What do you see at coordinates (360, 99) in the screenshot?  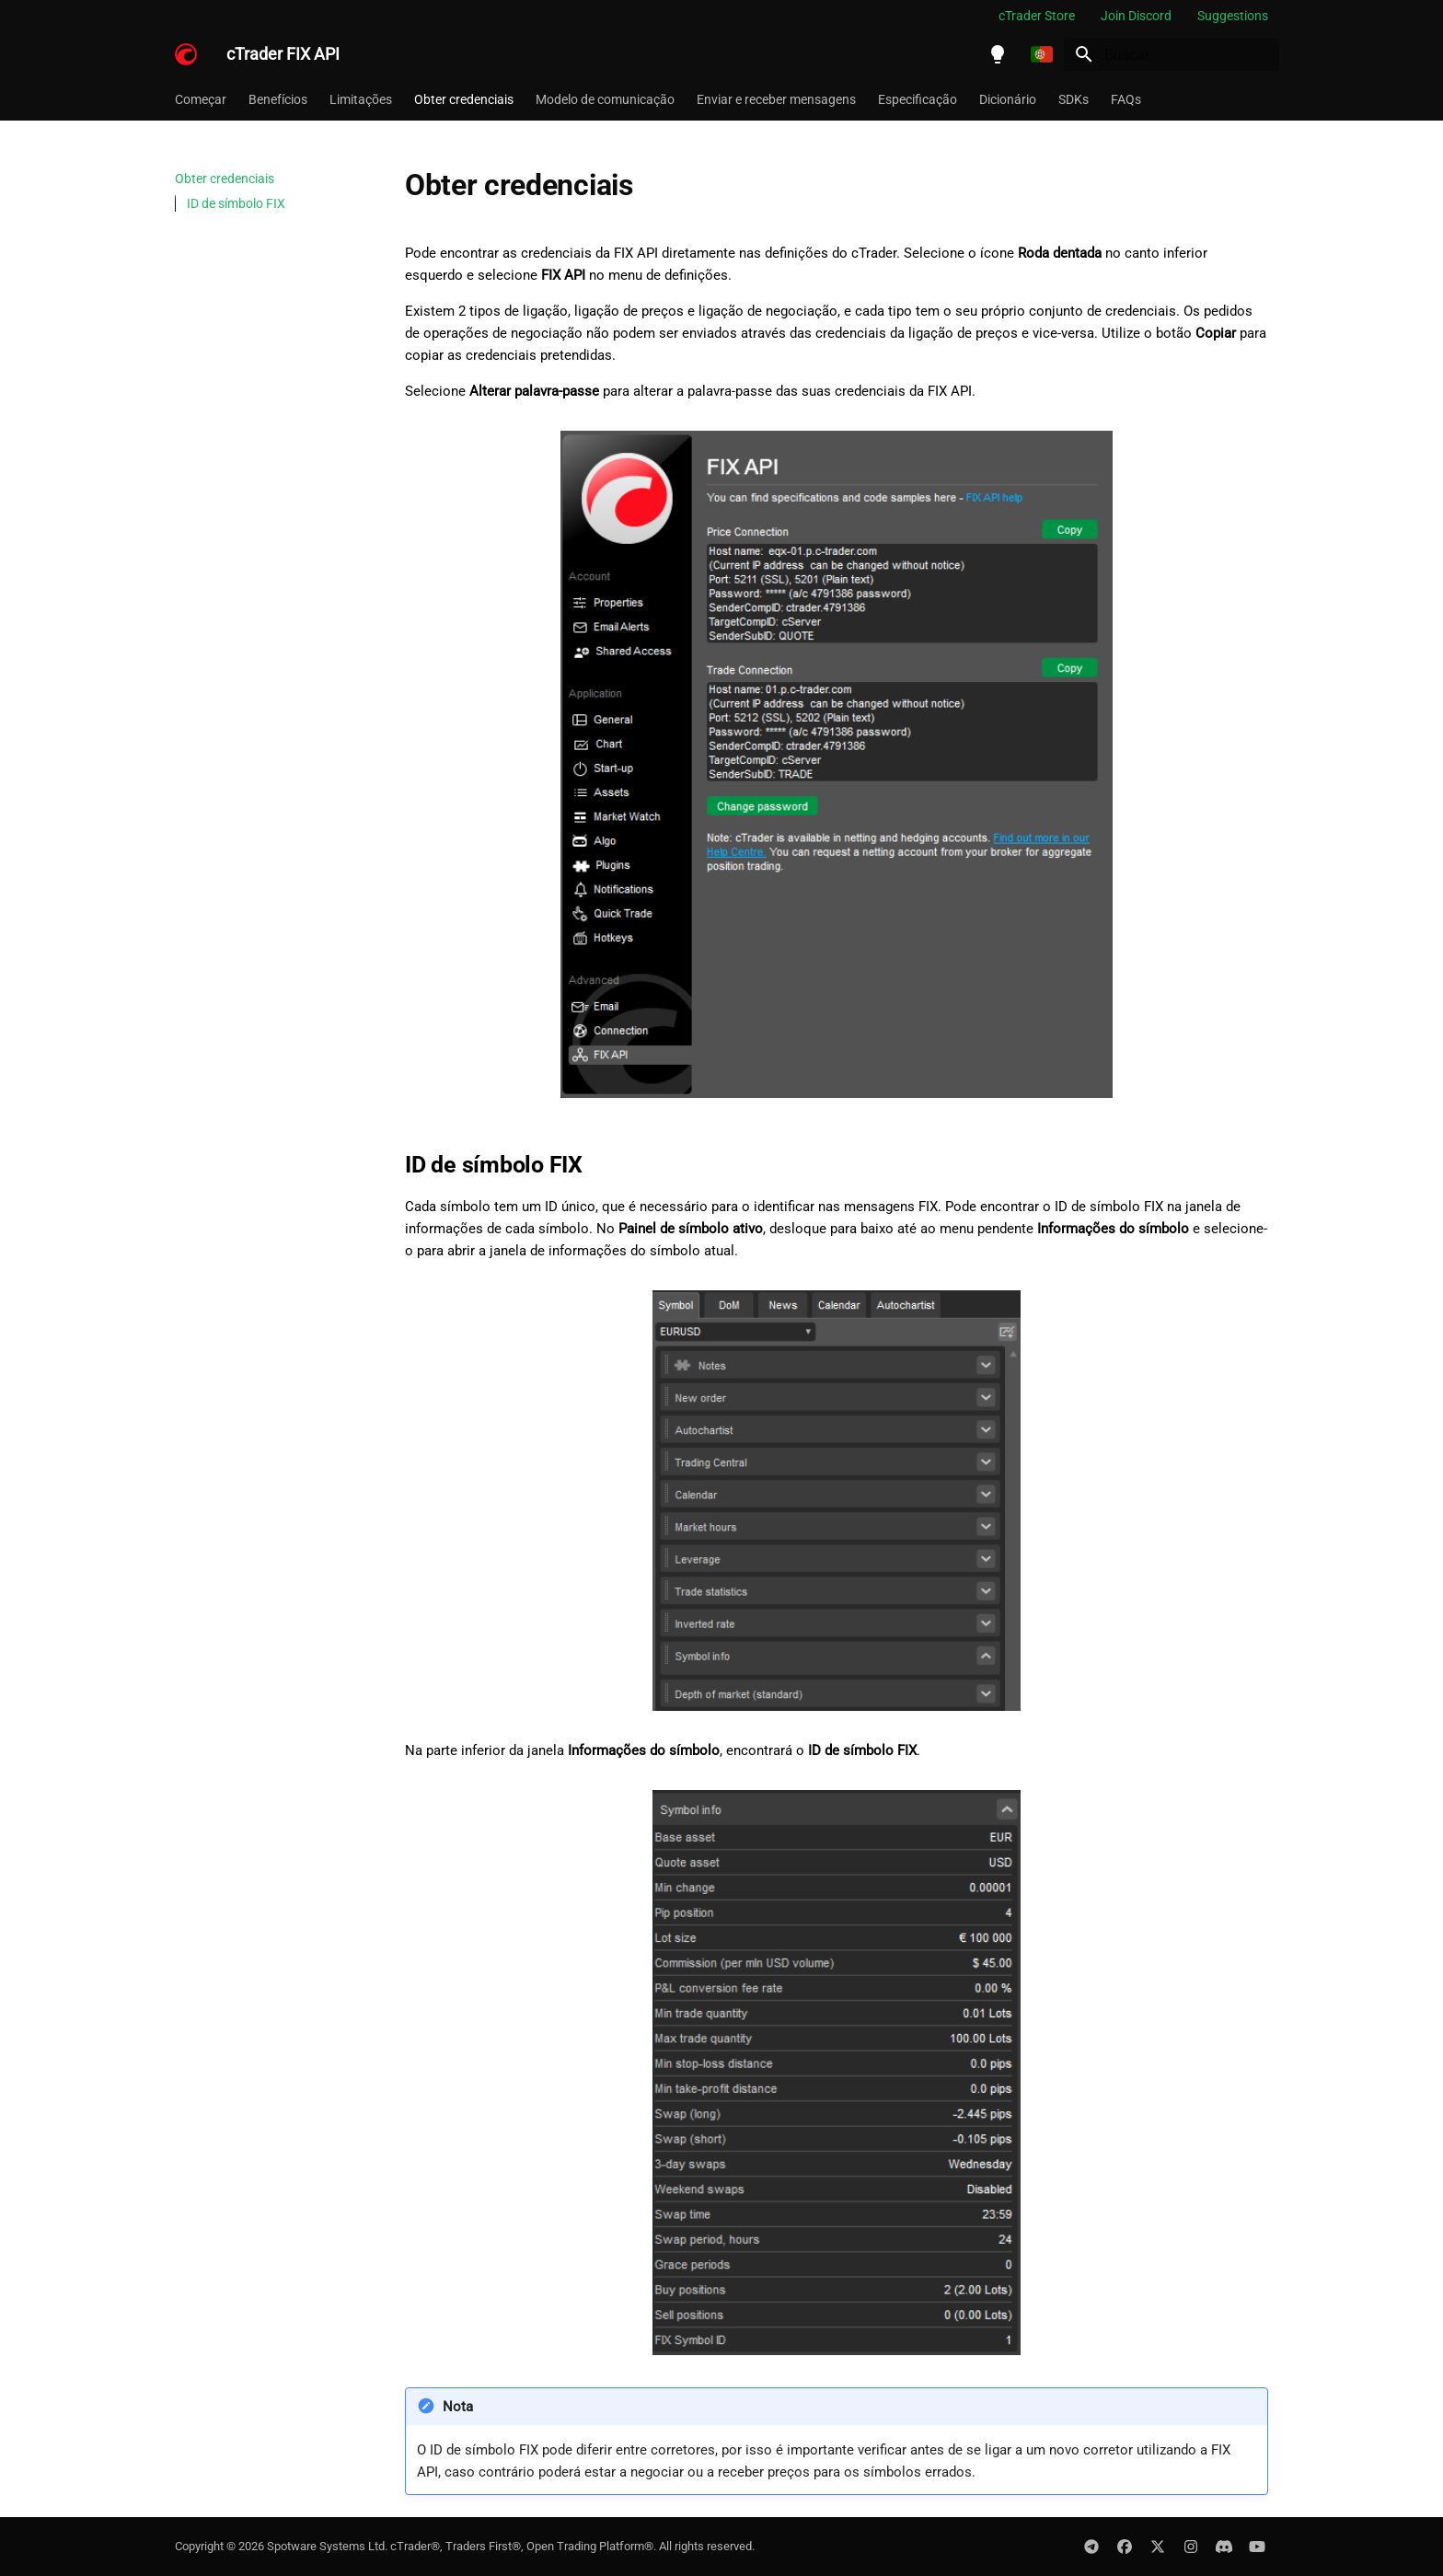 I see `Limitações` at bounding box center [360, 99].